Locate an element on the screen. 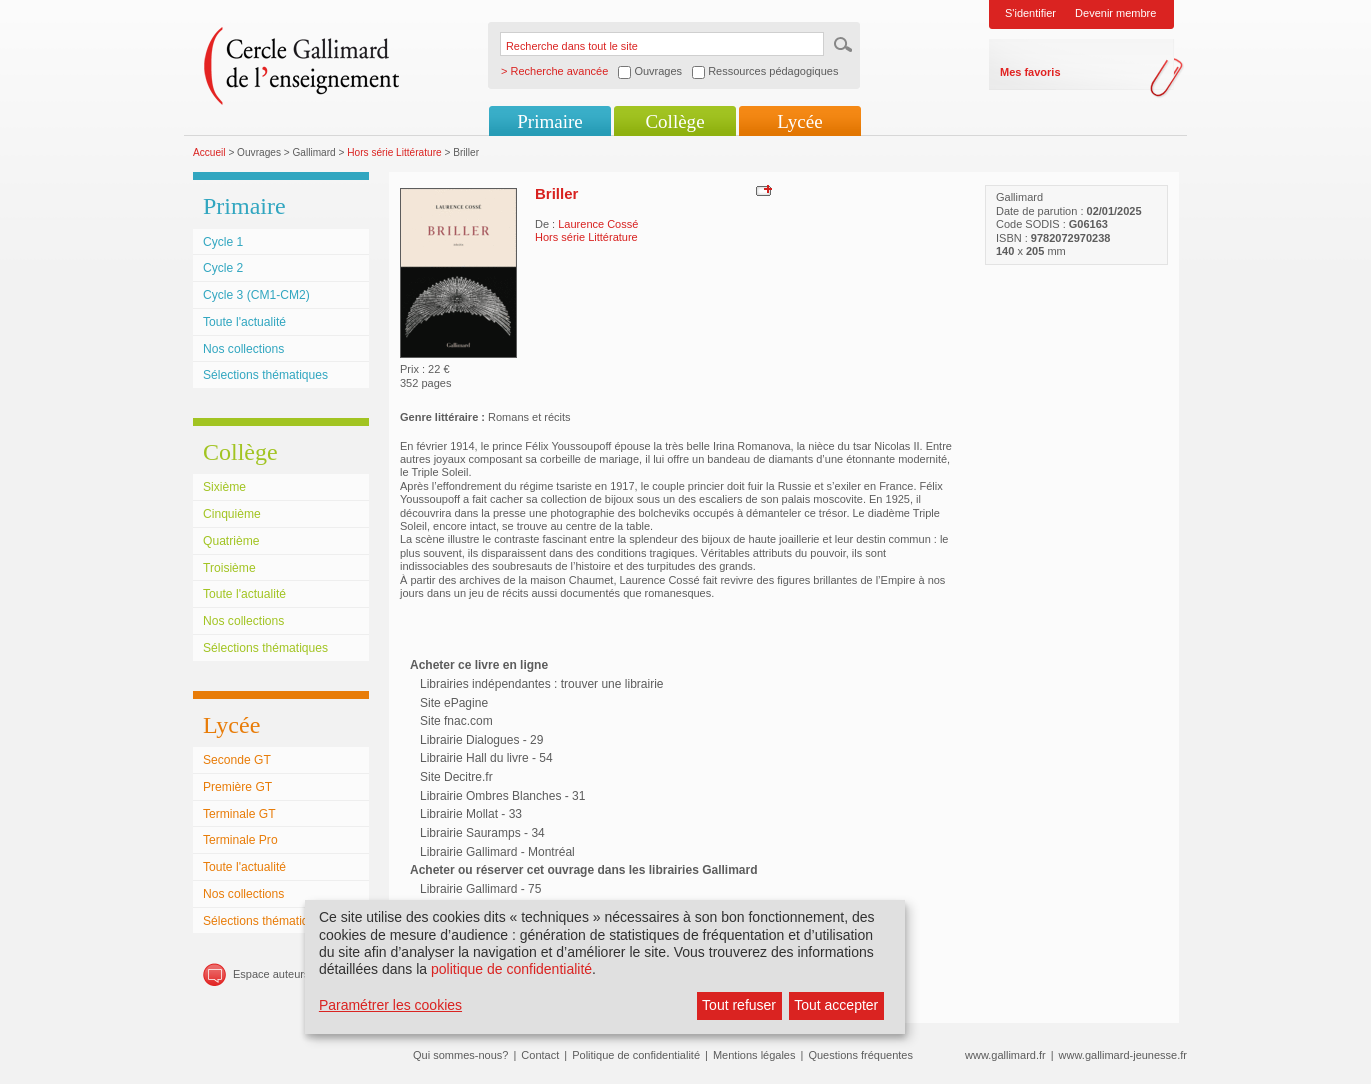 This screenshot has height=1084, width=1371. Mentions légales is located at coordinates (754, 1055).